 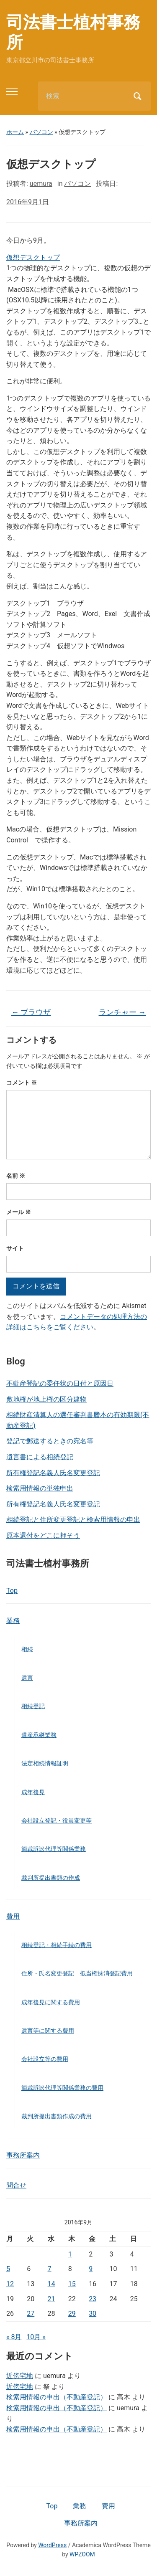 What do you see at coordinates (72, 2284) in the screenshot?
I see `15 [2016年9月15日 に投稿を公開]` at bounding box center [72, 2284].